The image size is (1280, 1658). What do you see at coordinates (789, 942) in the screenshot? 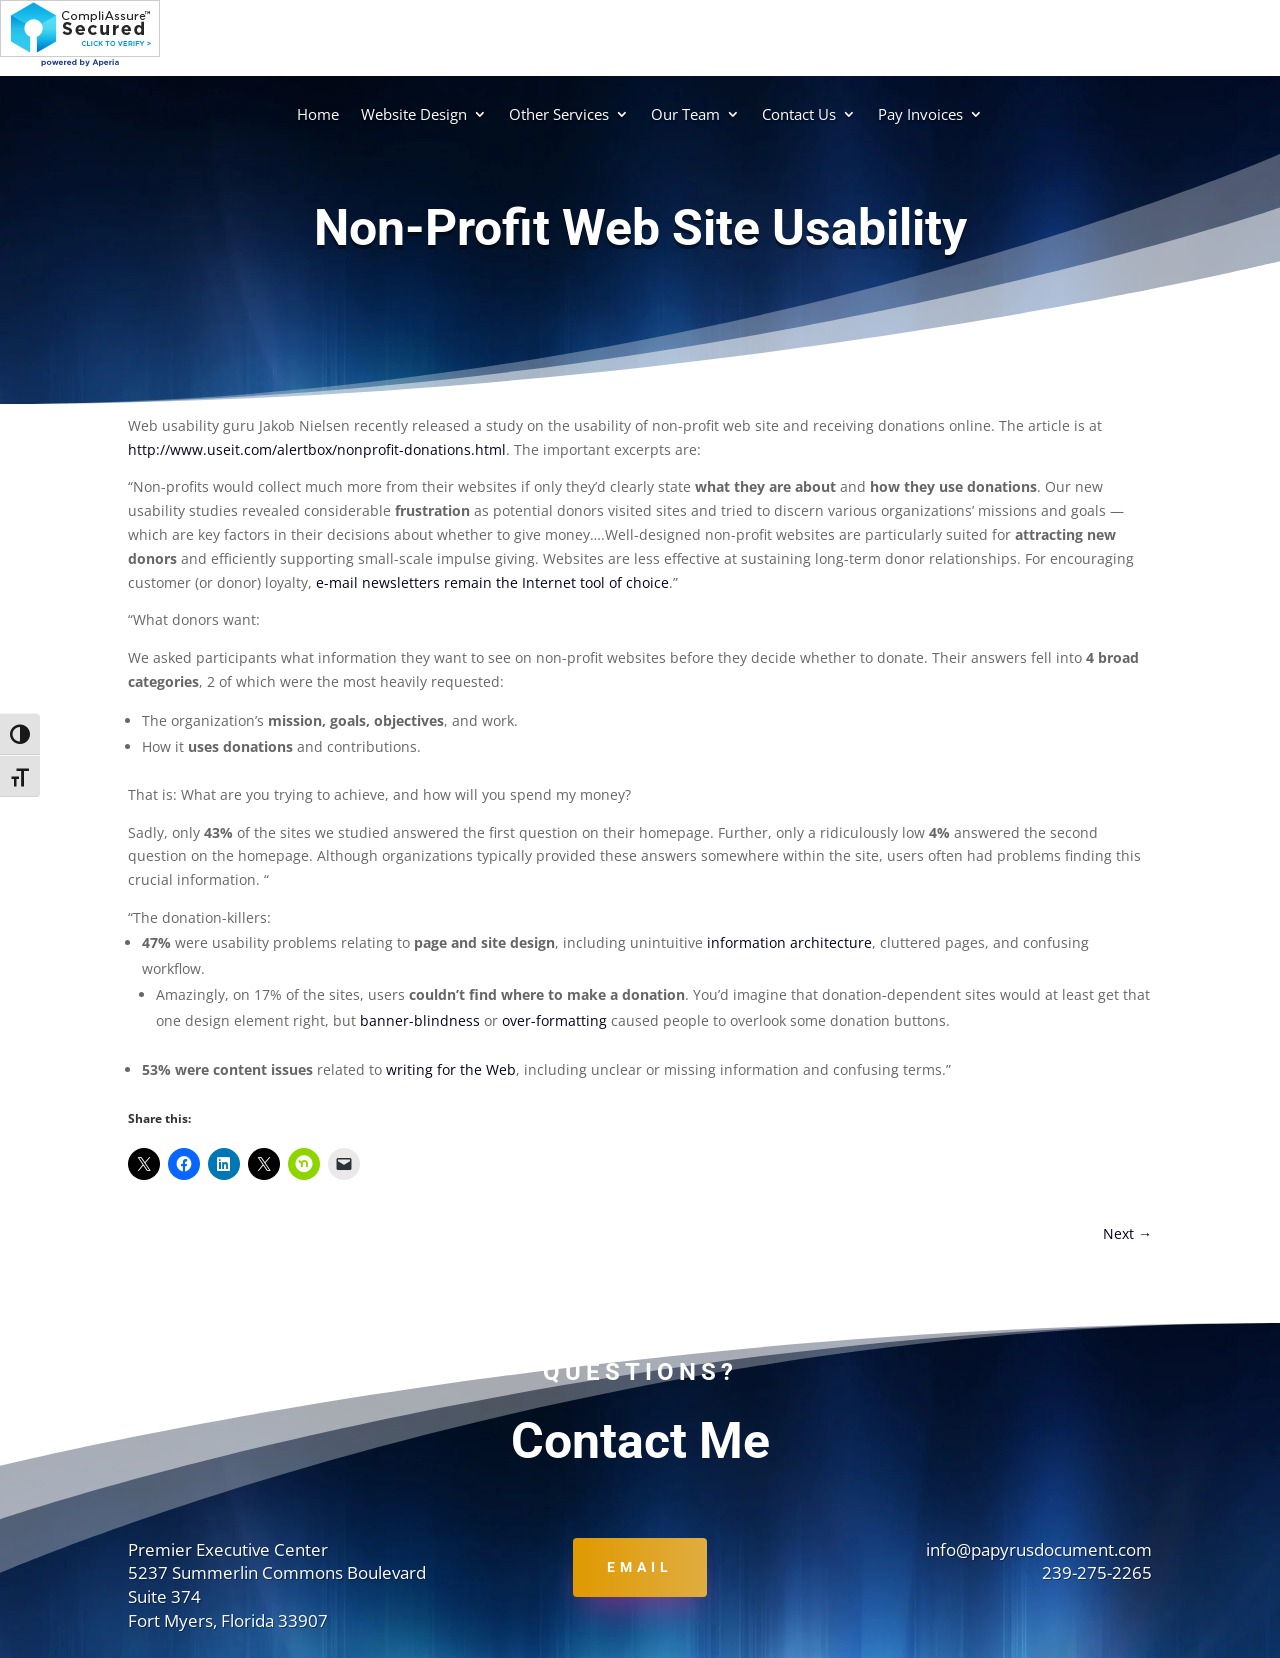
I see `information architecture` at bounding box center [789, 942].